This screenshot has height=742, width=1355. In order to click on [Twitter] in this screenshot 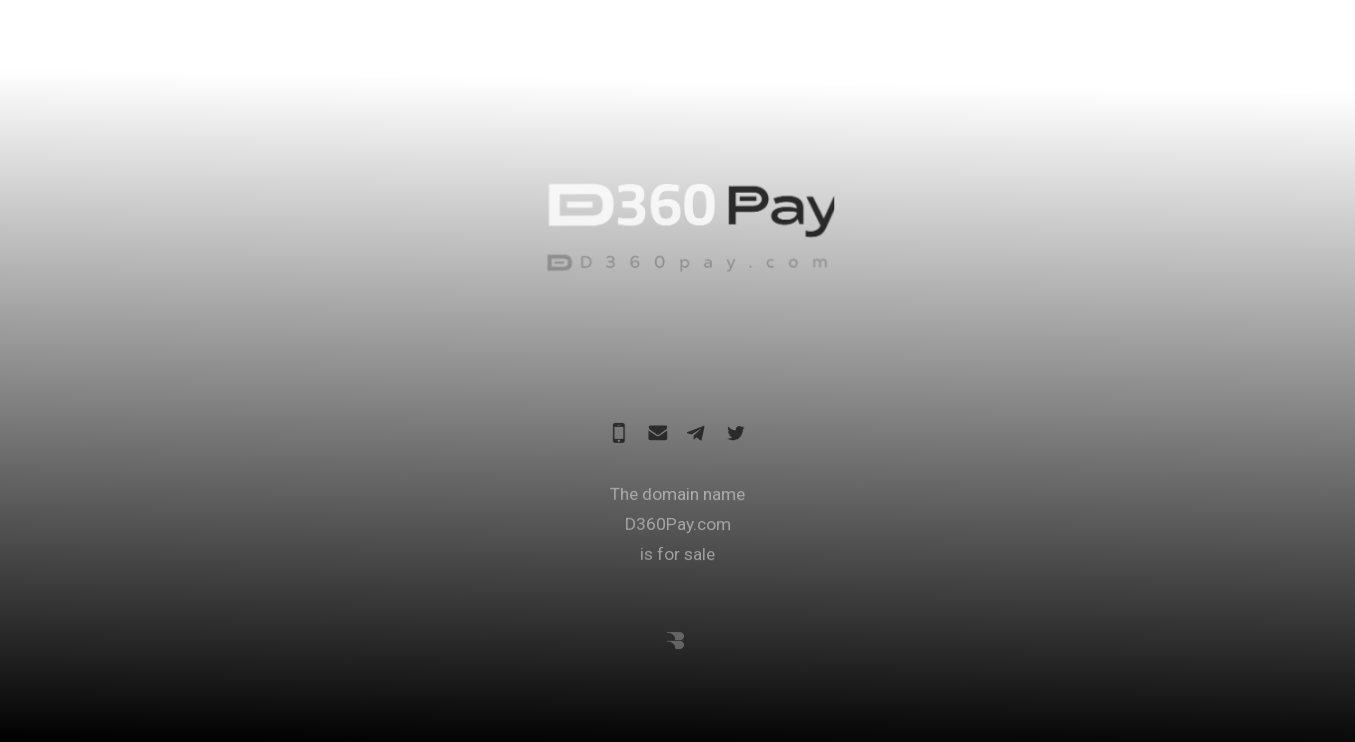, I will do `click(736, 434)`.